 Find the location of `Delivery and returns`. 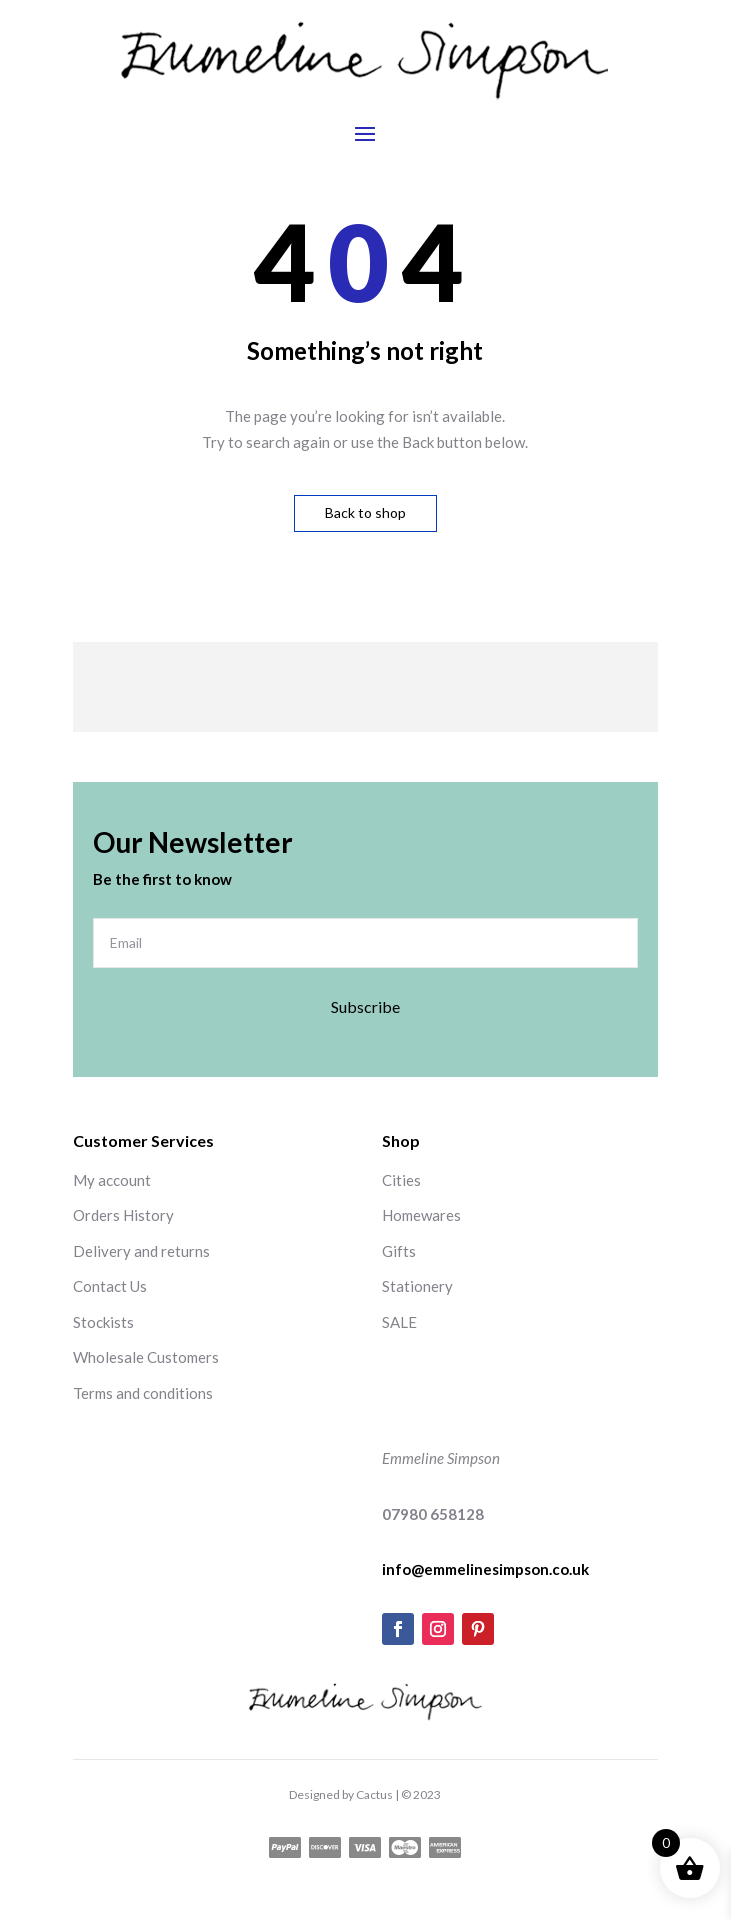

Delivery and returns is located at coordinates (141, 1251).